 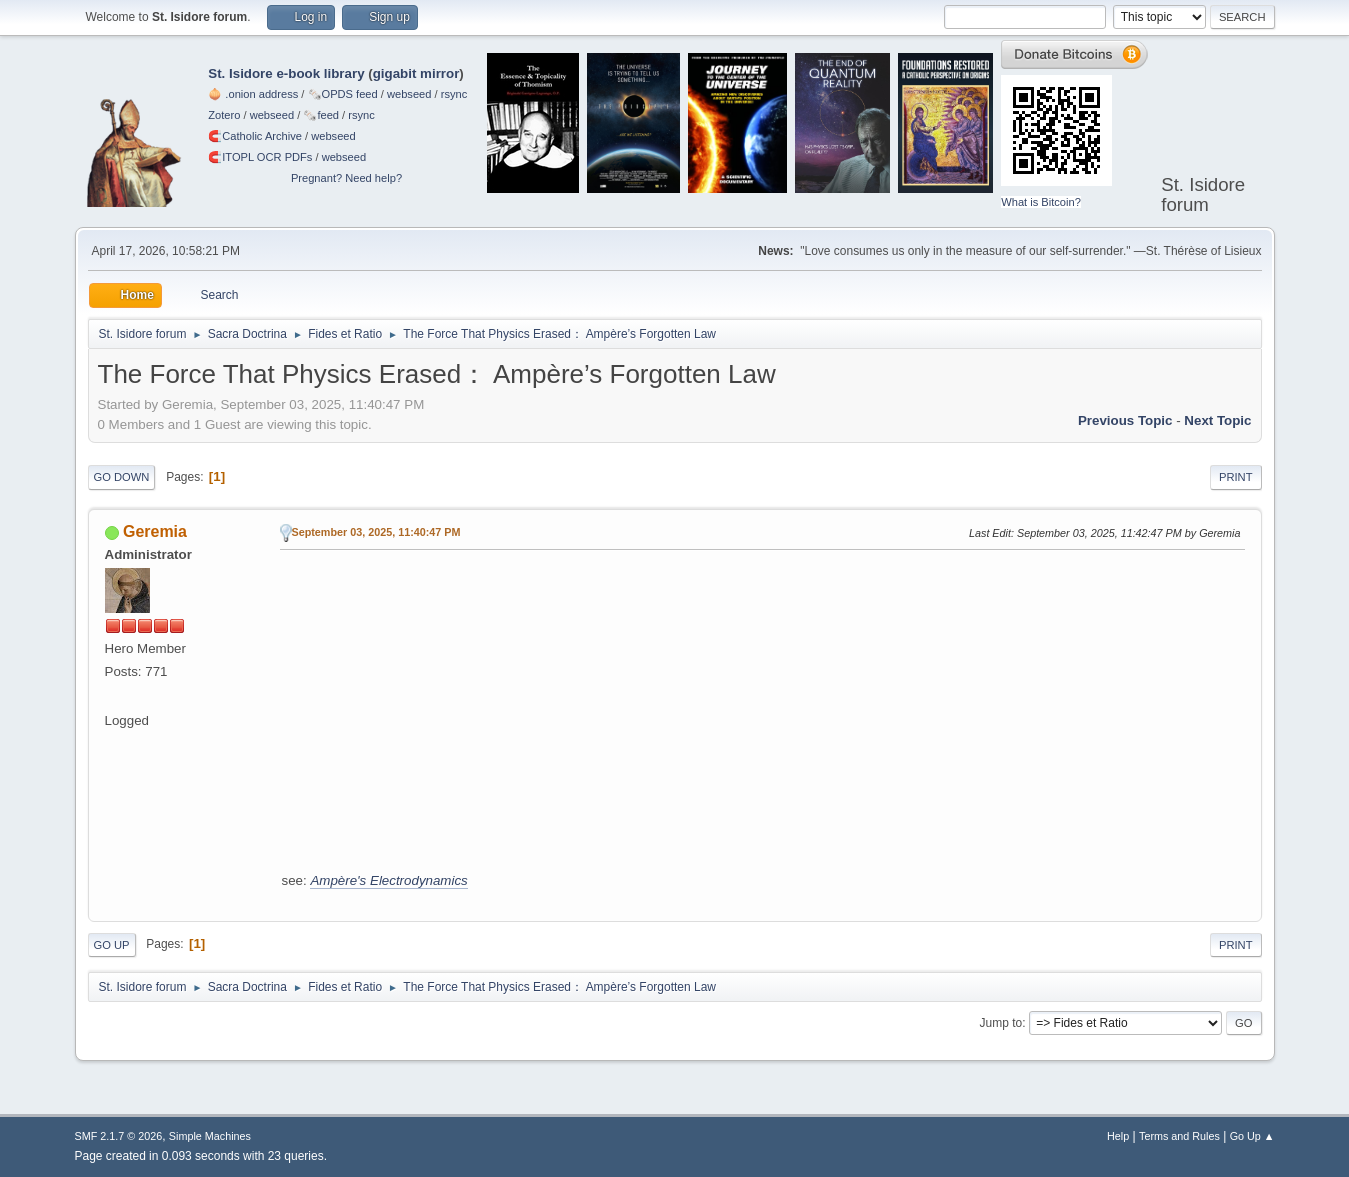 I want to click on Go Up, so click(x=112, y=945).